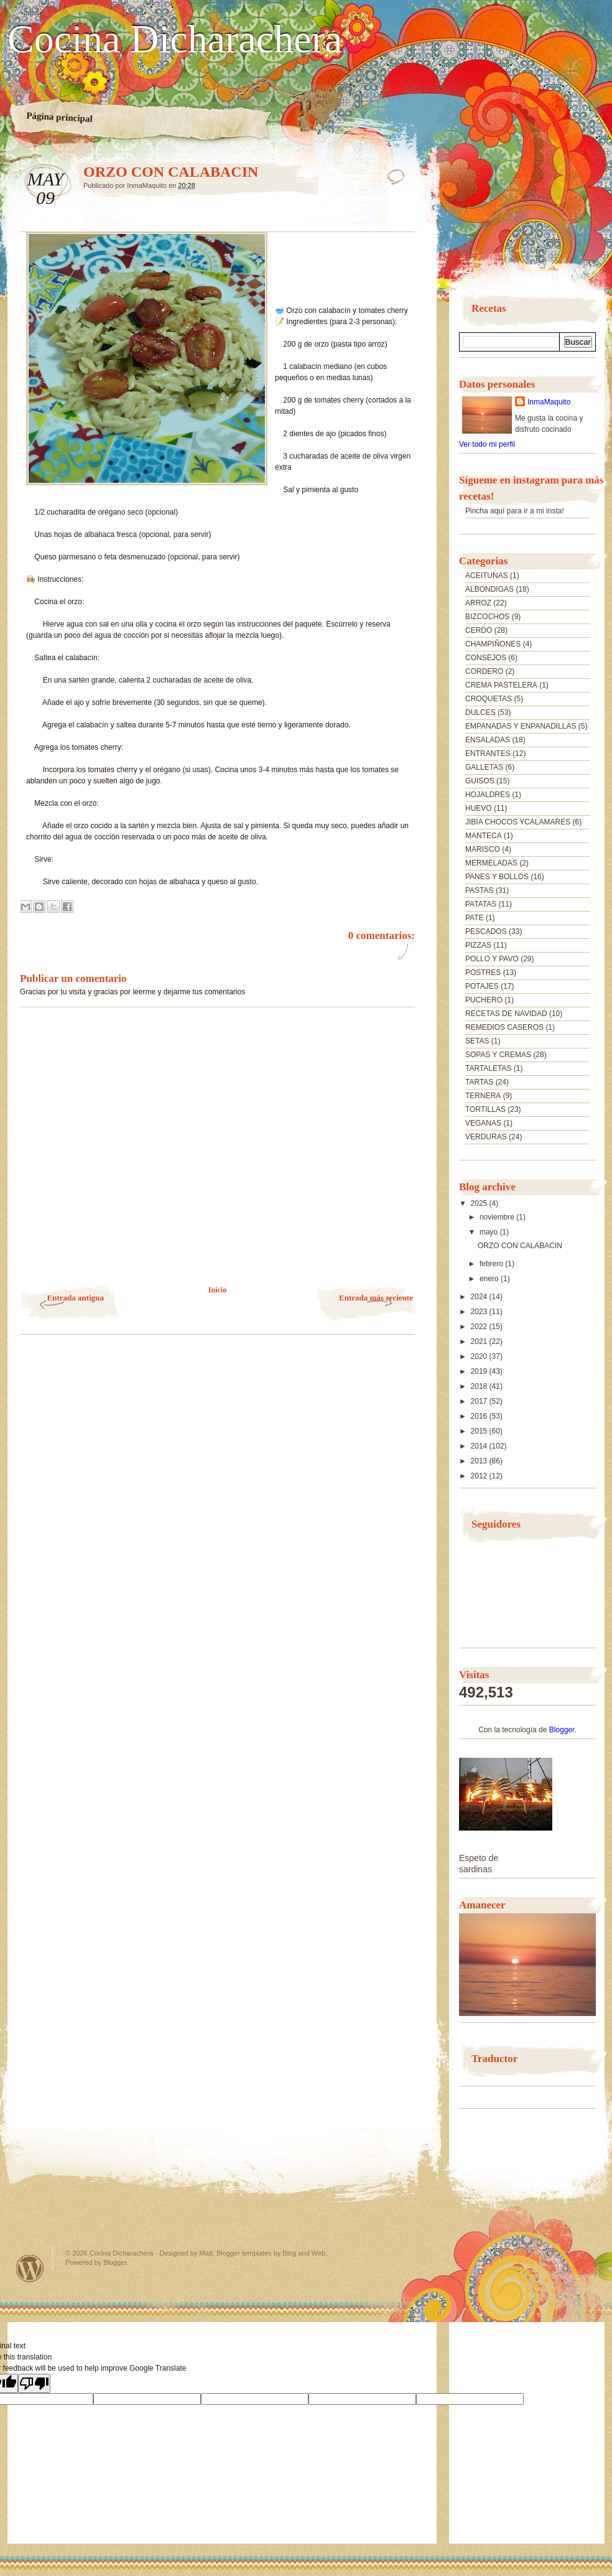 The height and width of the screenshot is (2576, 612). I want to click on mayo, so click(490, 1232).